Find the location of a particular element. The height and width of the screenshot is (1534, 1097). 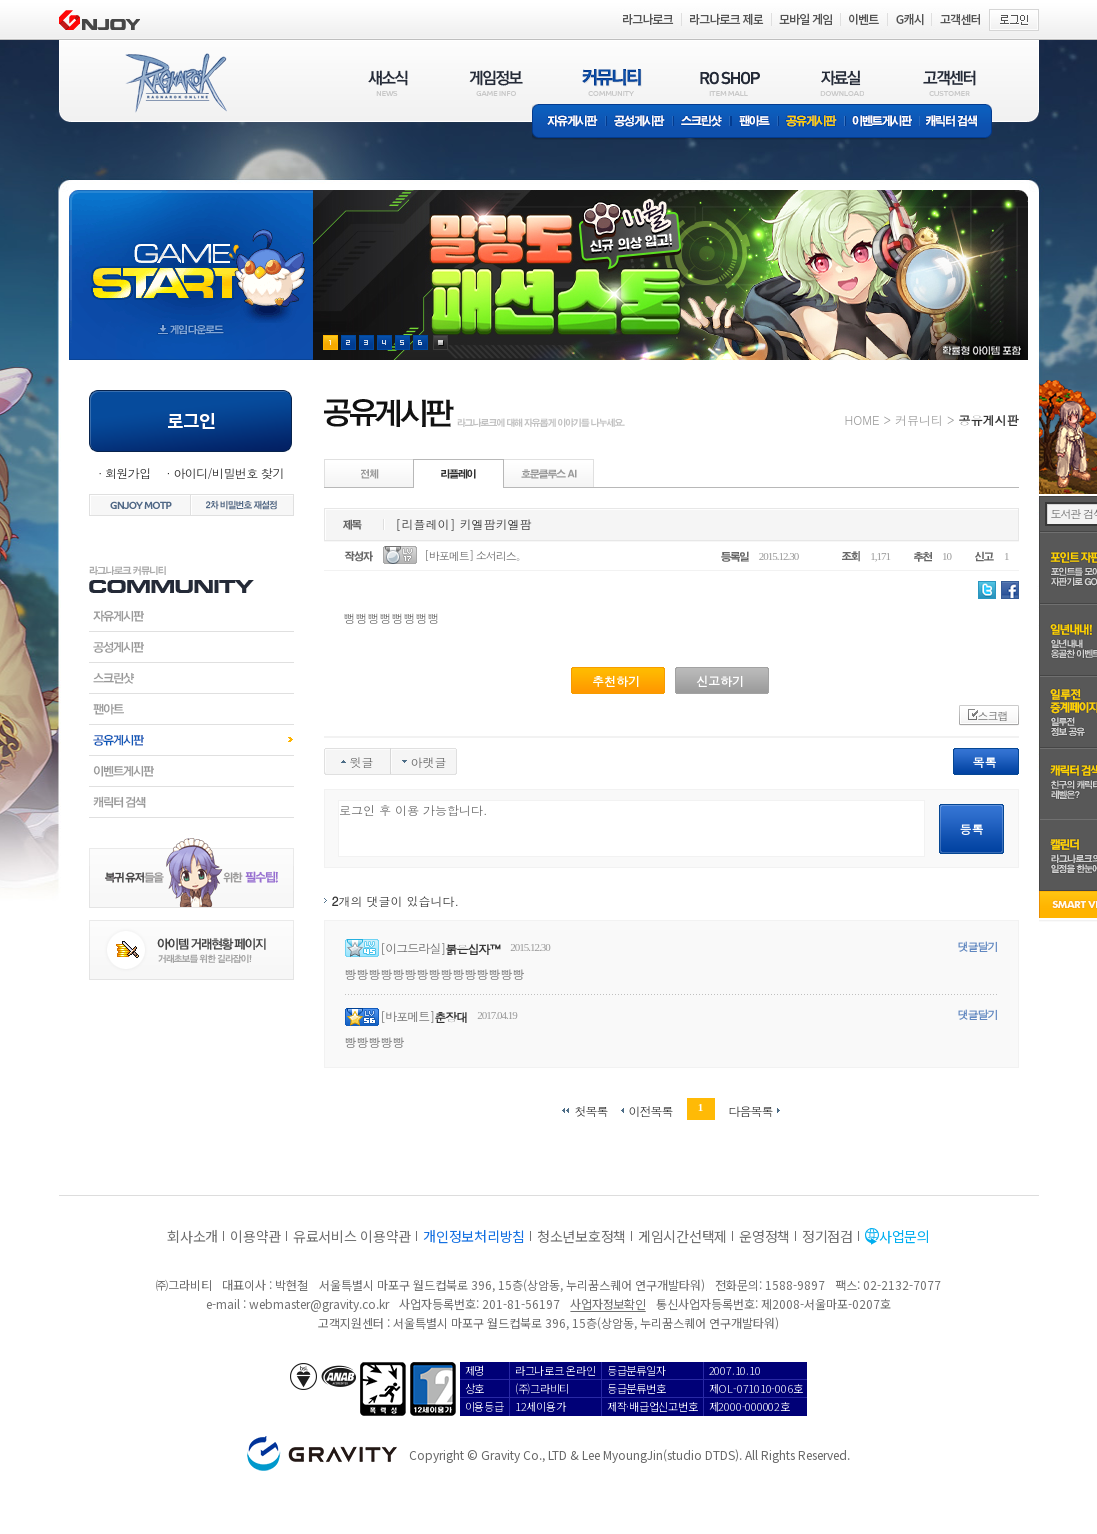

커뮤니티 is located at coordinates (919, 419).